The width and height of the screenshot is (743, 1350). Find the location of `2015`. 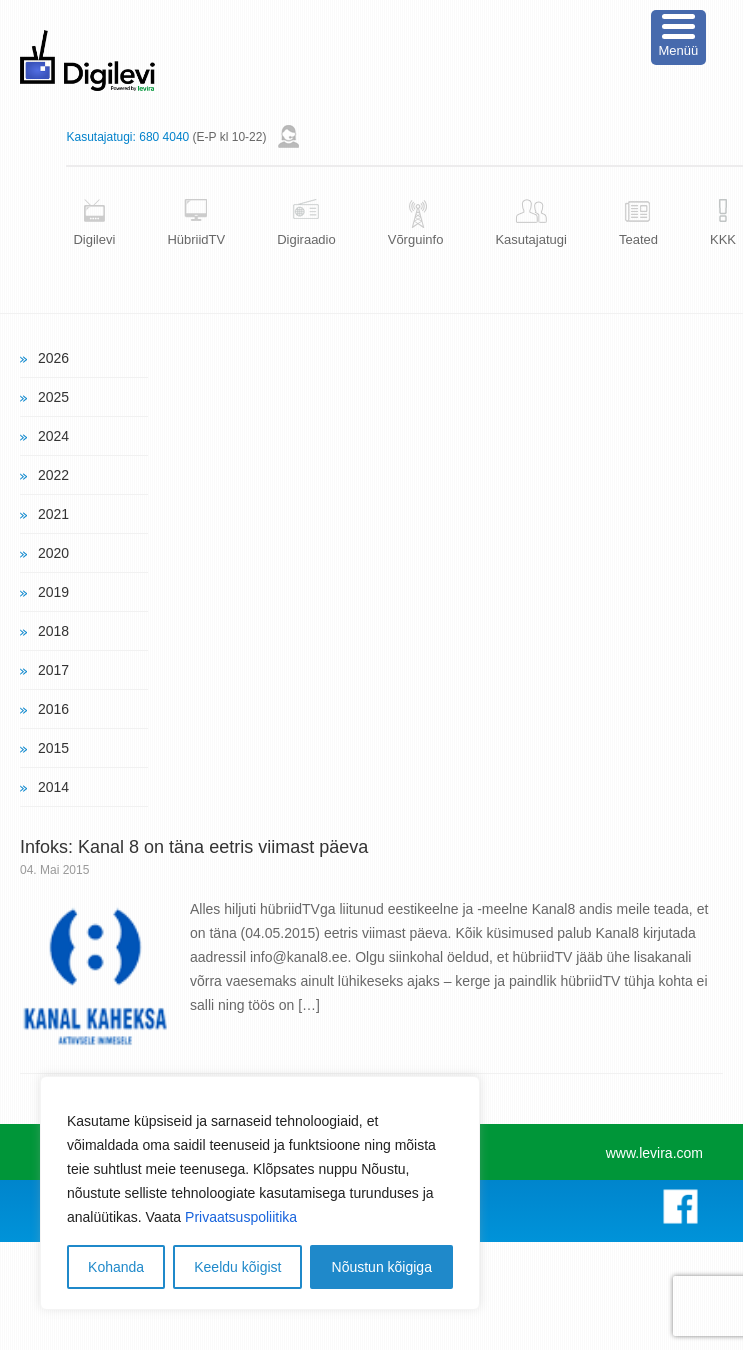

2015 is located at coordinates (53, 748).